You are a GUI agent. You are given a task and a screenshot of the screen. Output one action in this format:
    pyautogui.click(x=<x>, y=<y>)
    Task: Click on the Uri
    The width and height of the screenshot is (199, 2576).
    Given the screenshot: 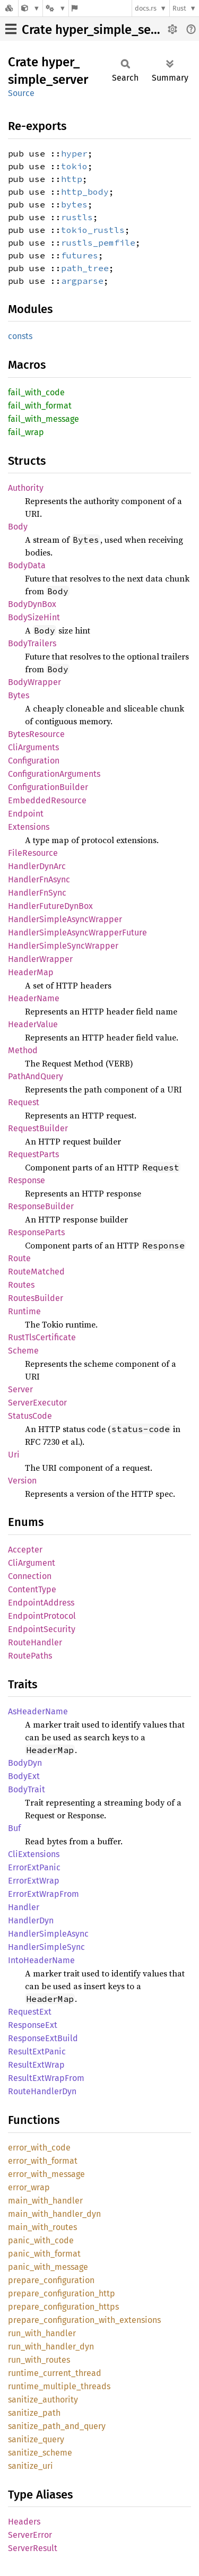 What is the action you would take?
    pyautogui.click(x=14, y=1455)
    